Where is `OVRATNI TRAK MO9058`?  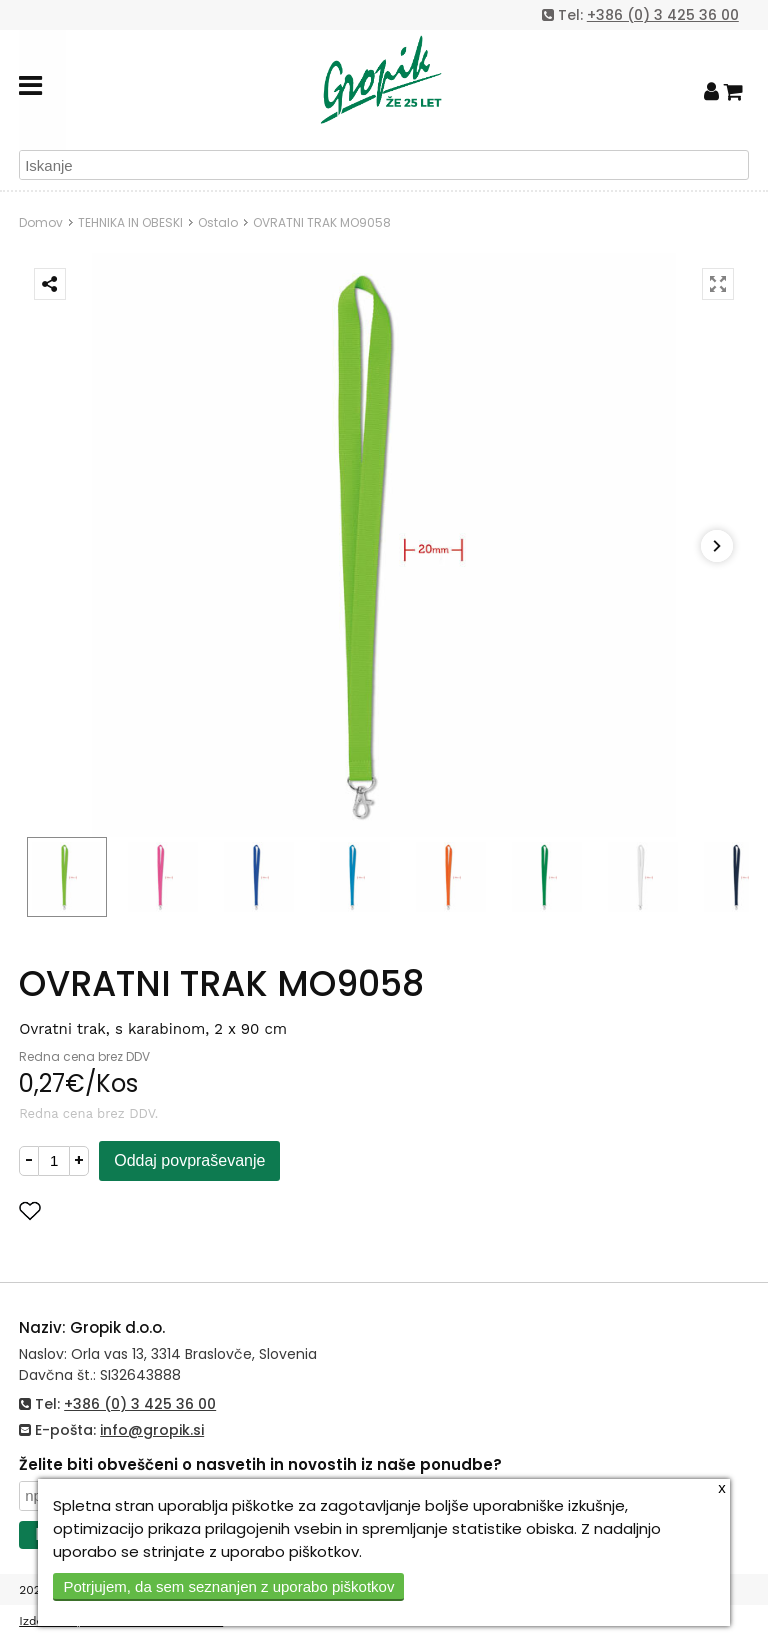 OVRATNI TRAK MO9058 is located at coordinates (322, 222).